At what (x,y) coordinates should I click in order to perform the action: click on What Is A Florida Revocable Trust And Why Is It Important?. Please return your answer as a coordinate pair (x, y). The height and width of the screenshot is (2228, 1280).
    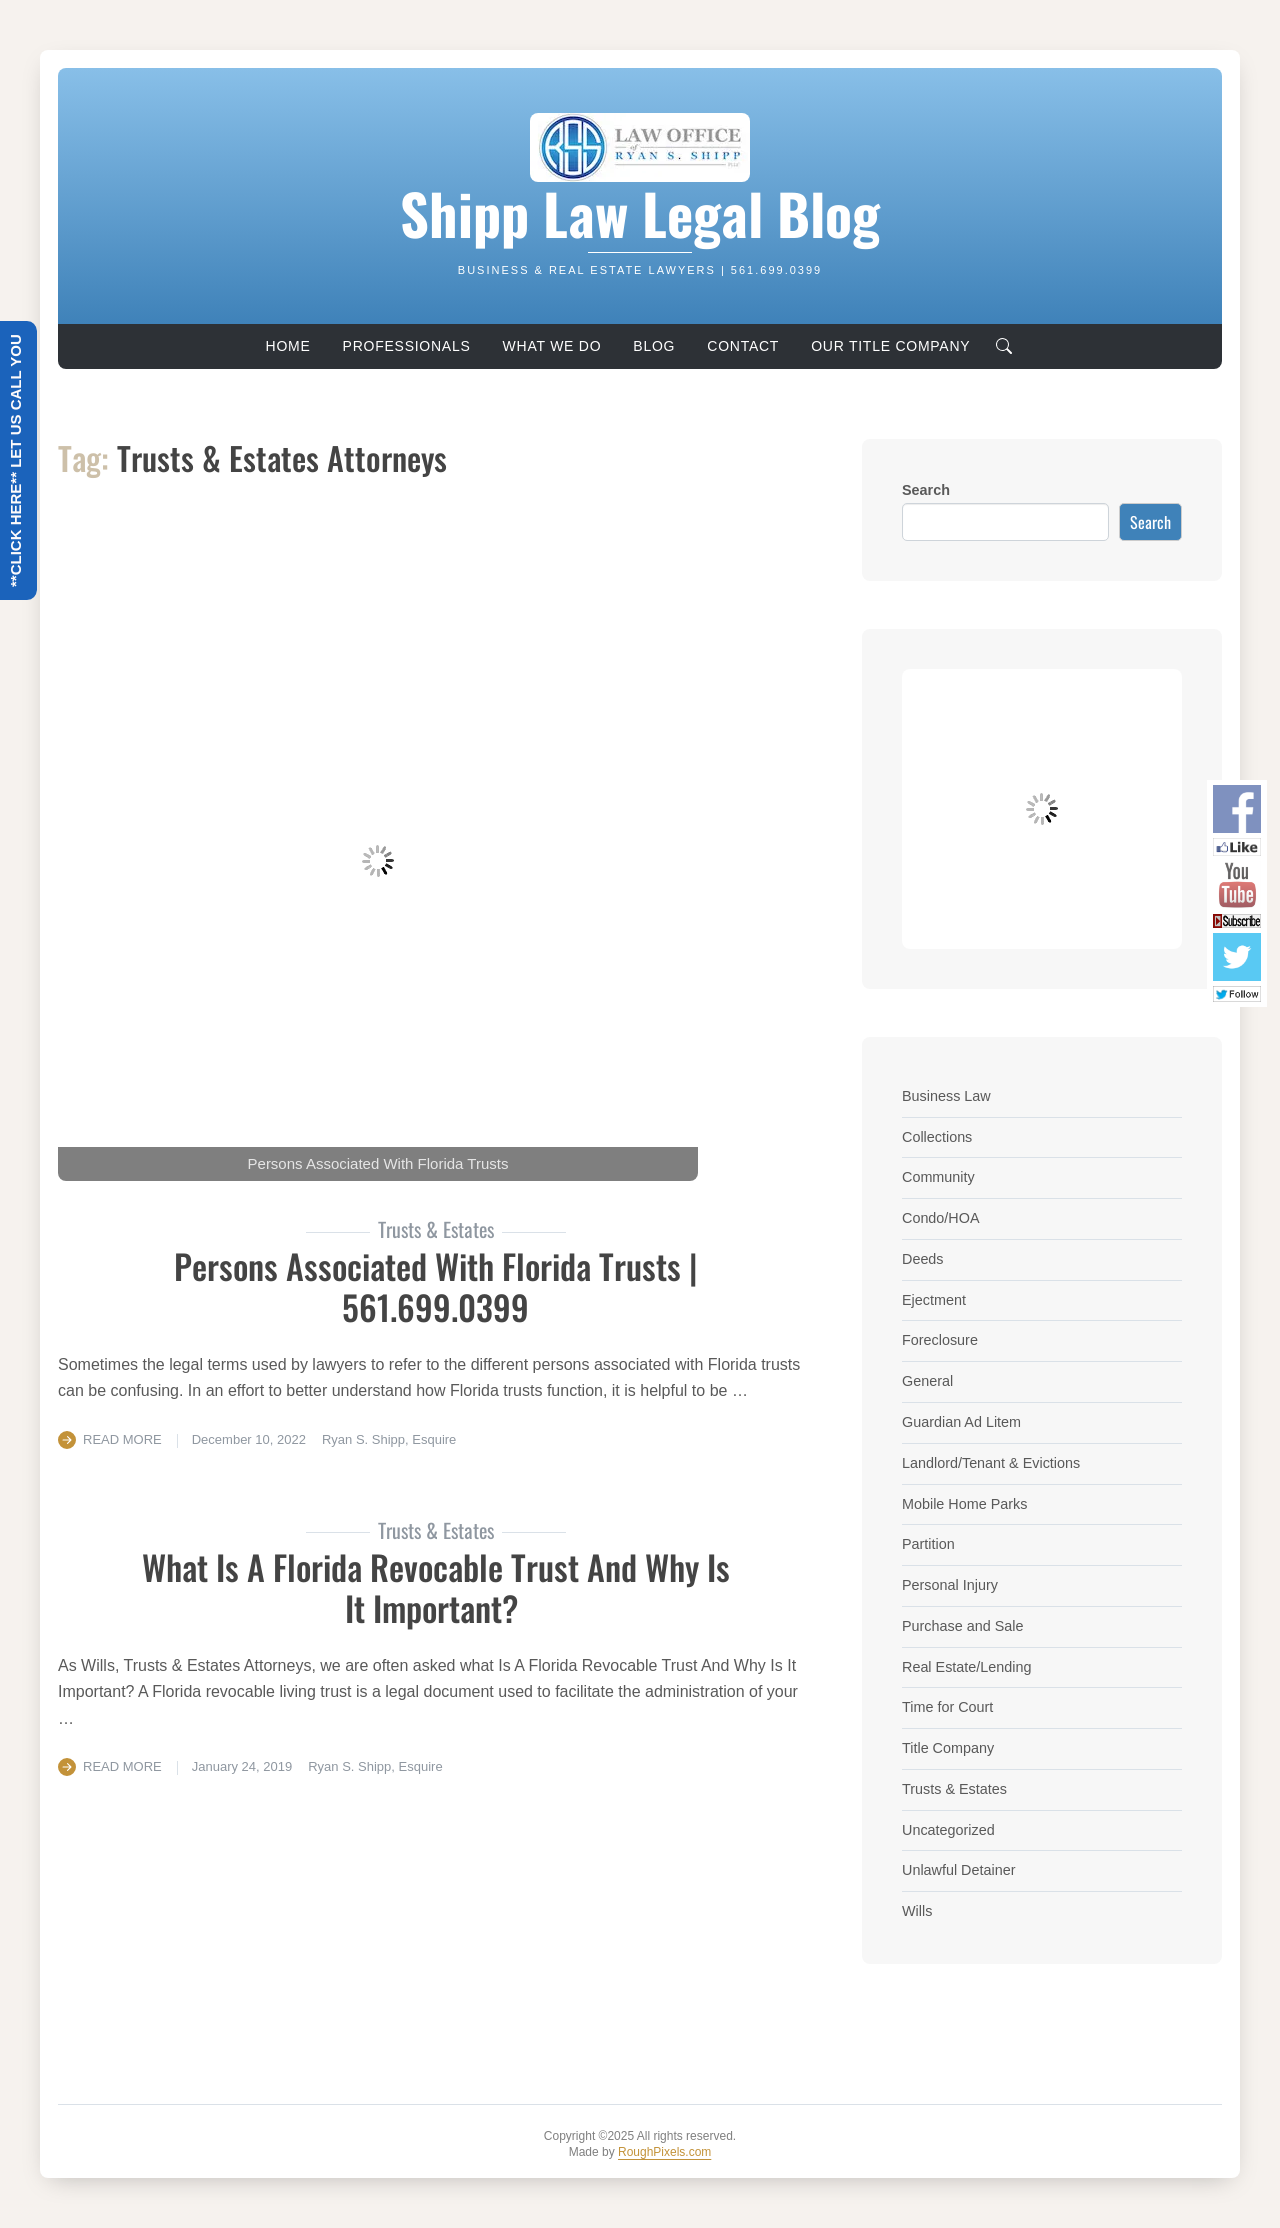
    Looking at the image, I should click on (436, 1587).